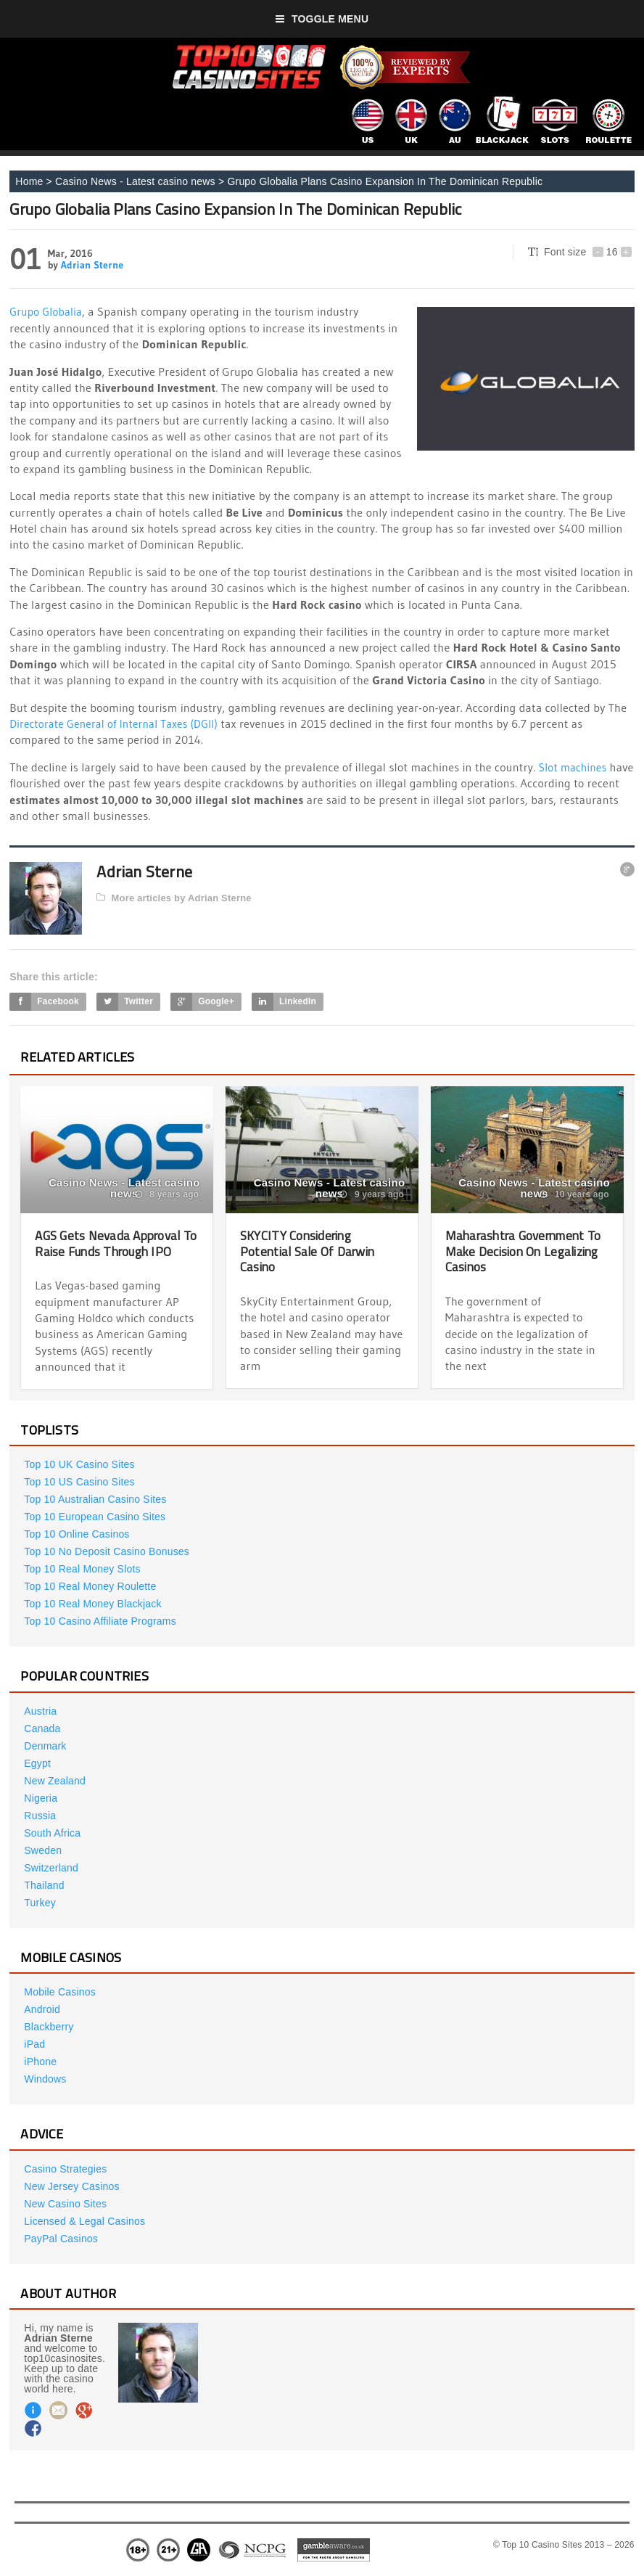 The width and height of the screenshot is (644, 2576). What do you see at coordinates (92, 264) in the screenshot?
I see `Adrian Sterne` at bounding box center [92, 264].